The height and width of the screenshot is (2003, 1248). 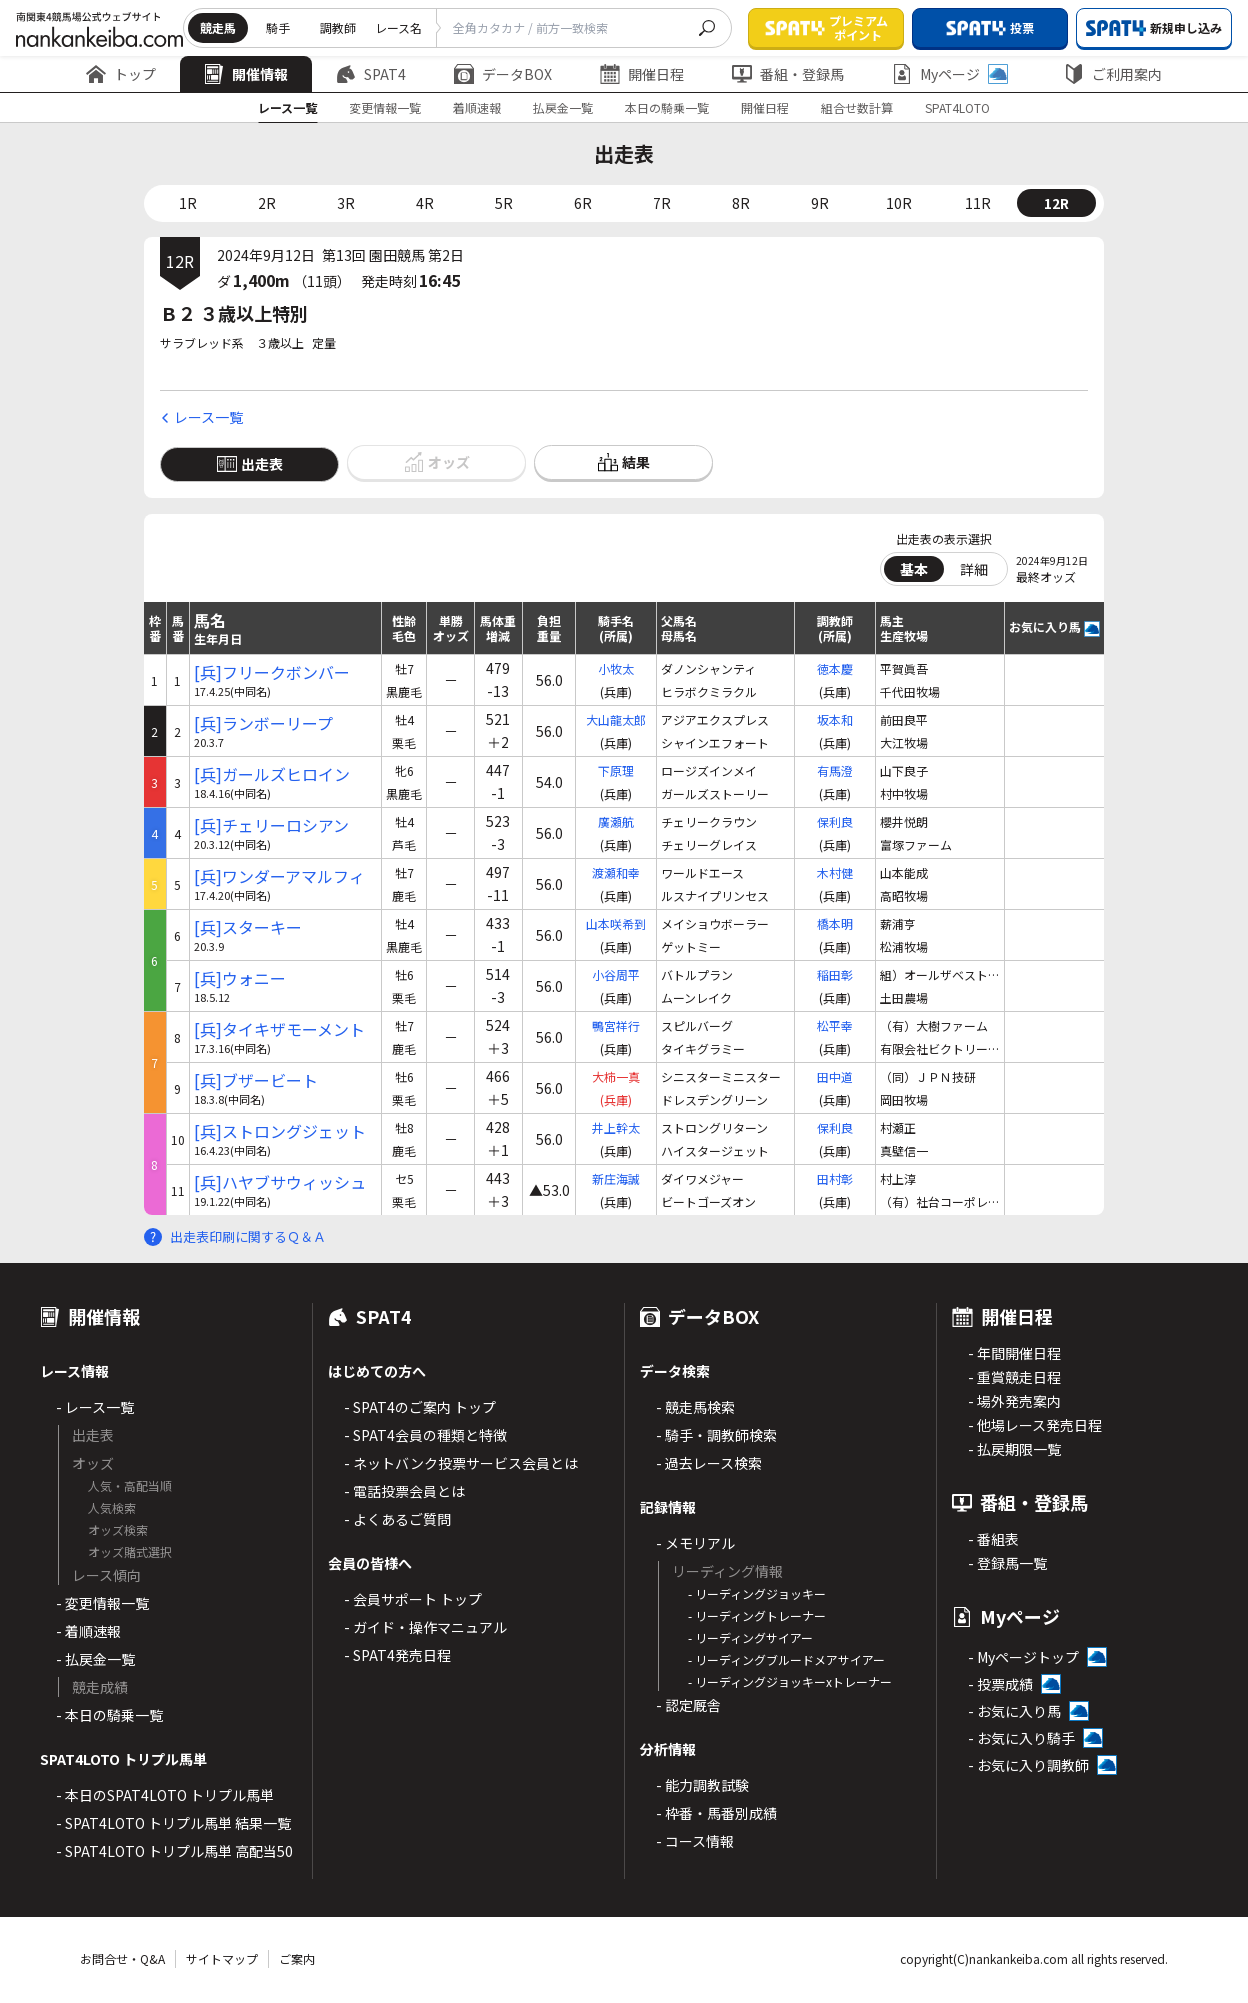 What do you see at coordinates (346, 203) in the screenshot?
I see `3R` at bounding box center [346, 203].